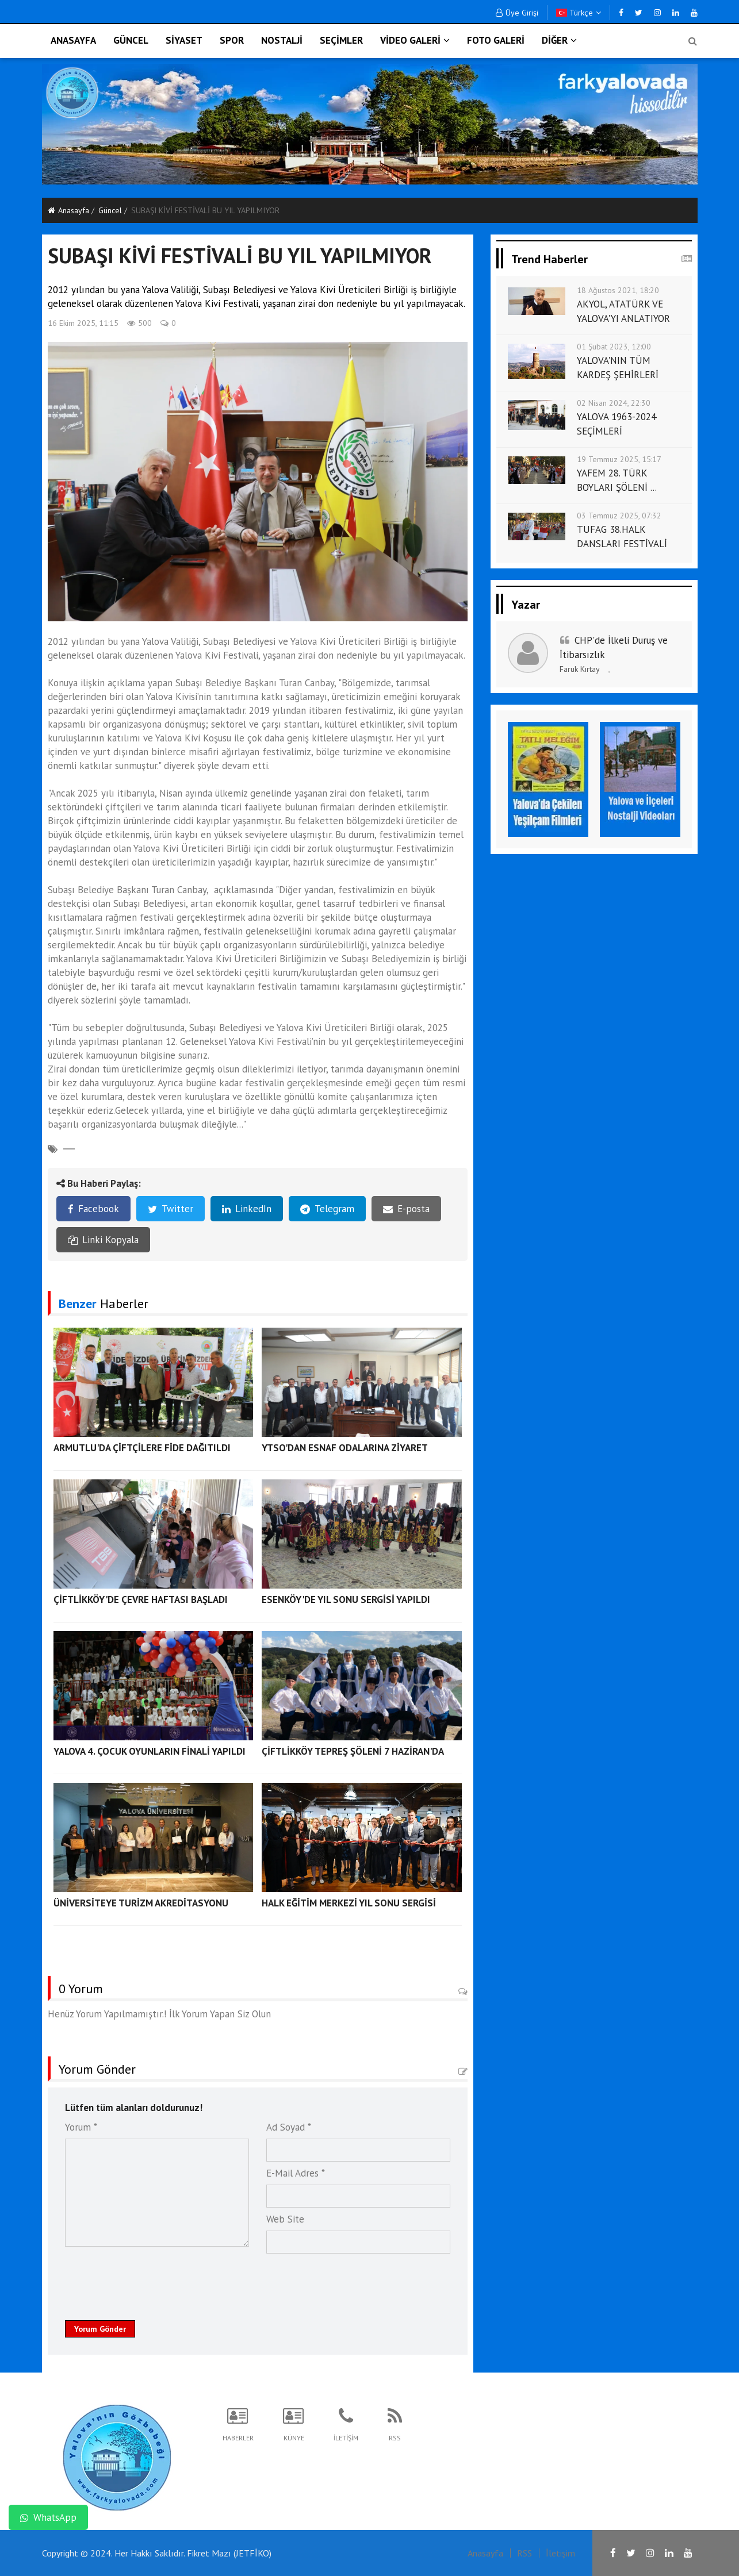 This screenshot has height=2576, width=739. I want to click on ANASAYFA, so click(73, 40).